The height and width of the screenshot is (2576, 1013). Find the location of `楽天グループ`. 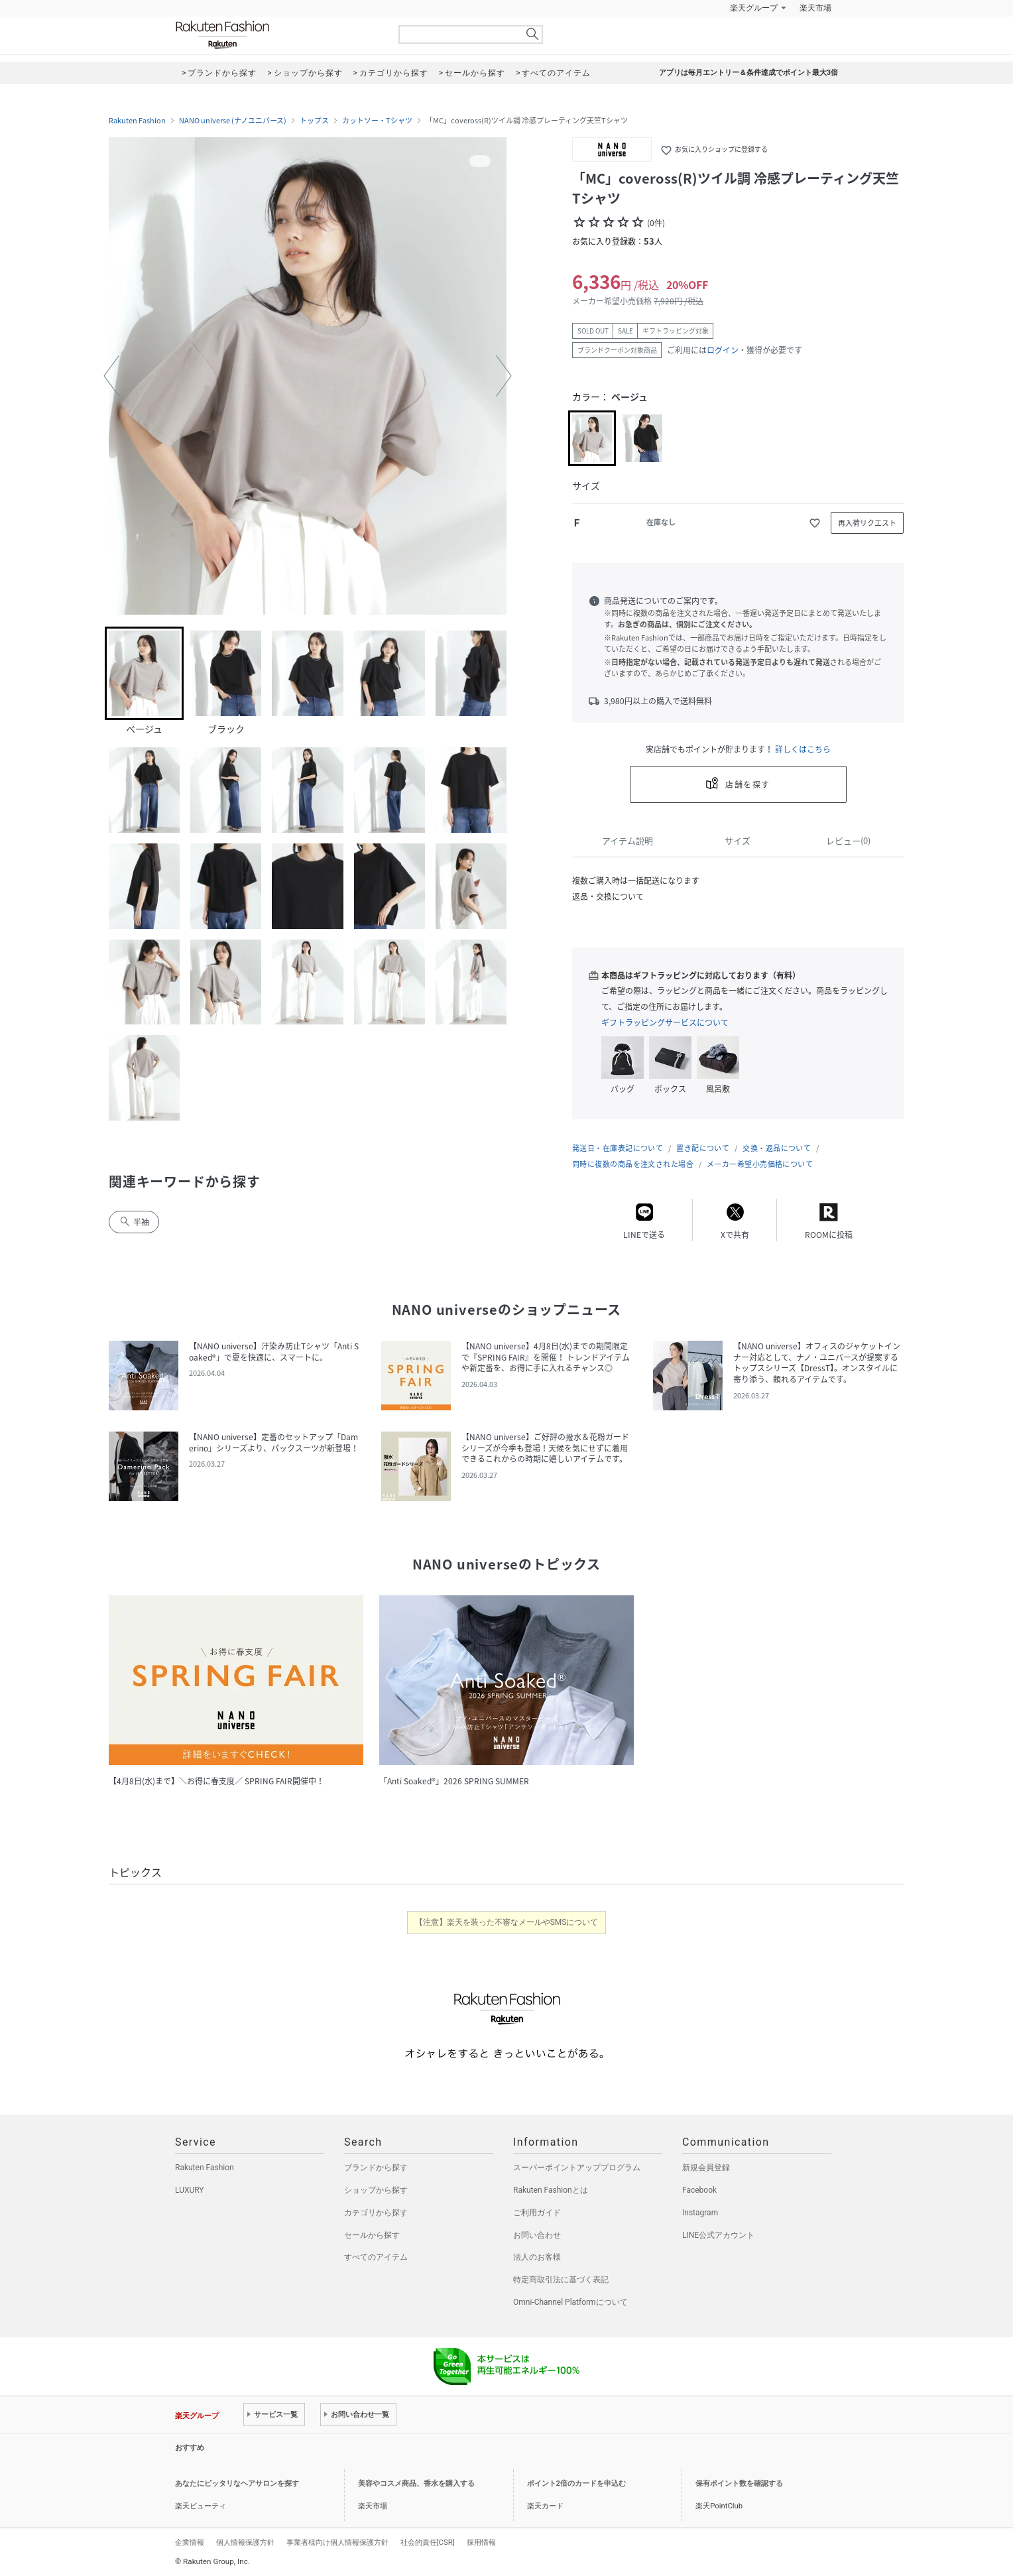

楽天グループ is located at coordinates (754, 8).